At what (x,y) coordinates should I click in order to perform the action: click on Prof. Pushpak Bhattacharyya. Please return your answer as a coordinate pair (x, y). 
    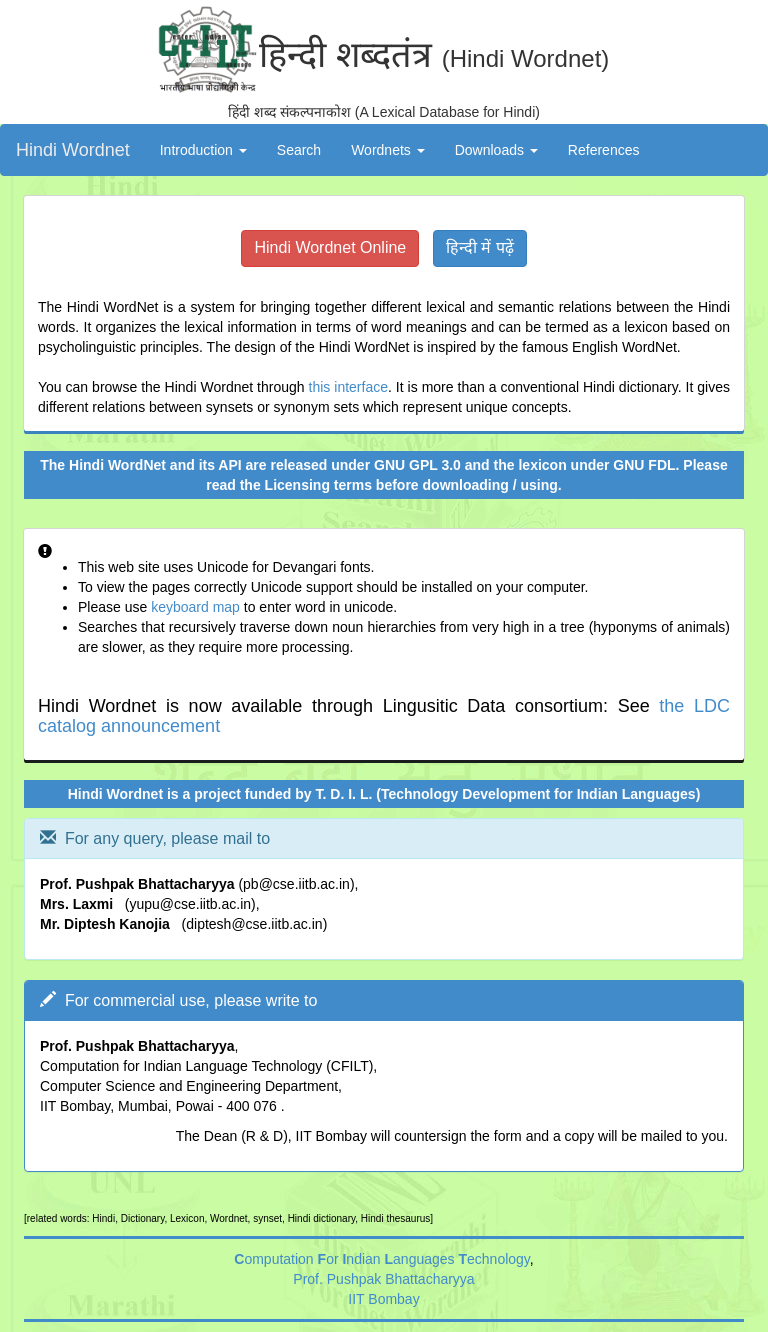
    Looking at the image, I should click on (383, 1279).